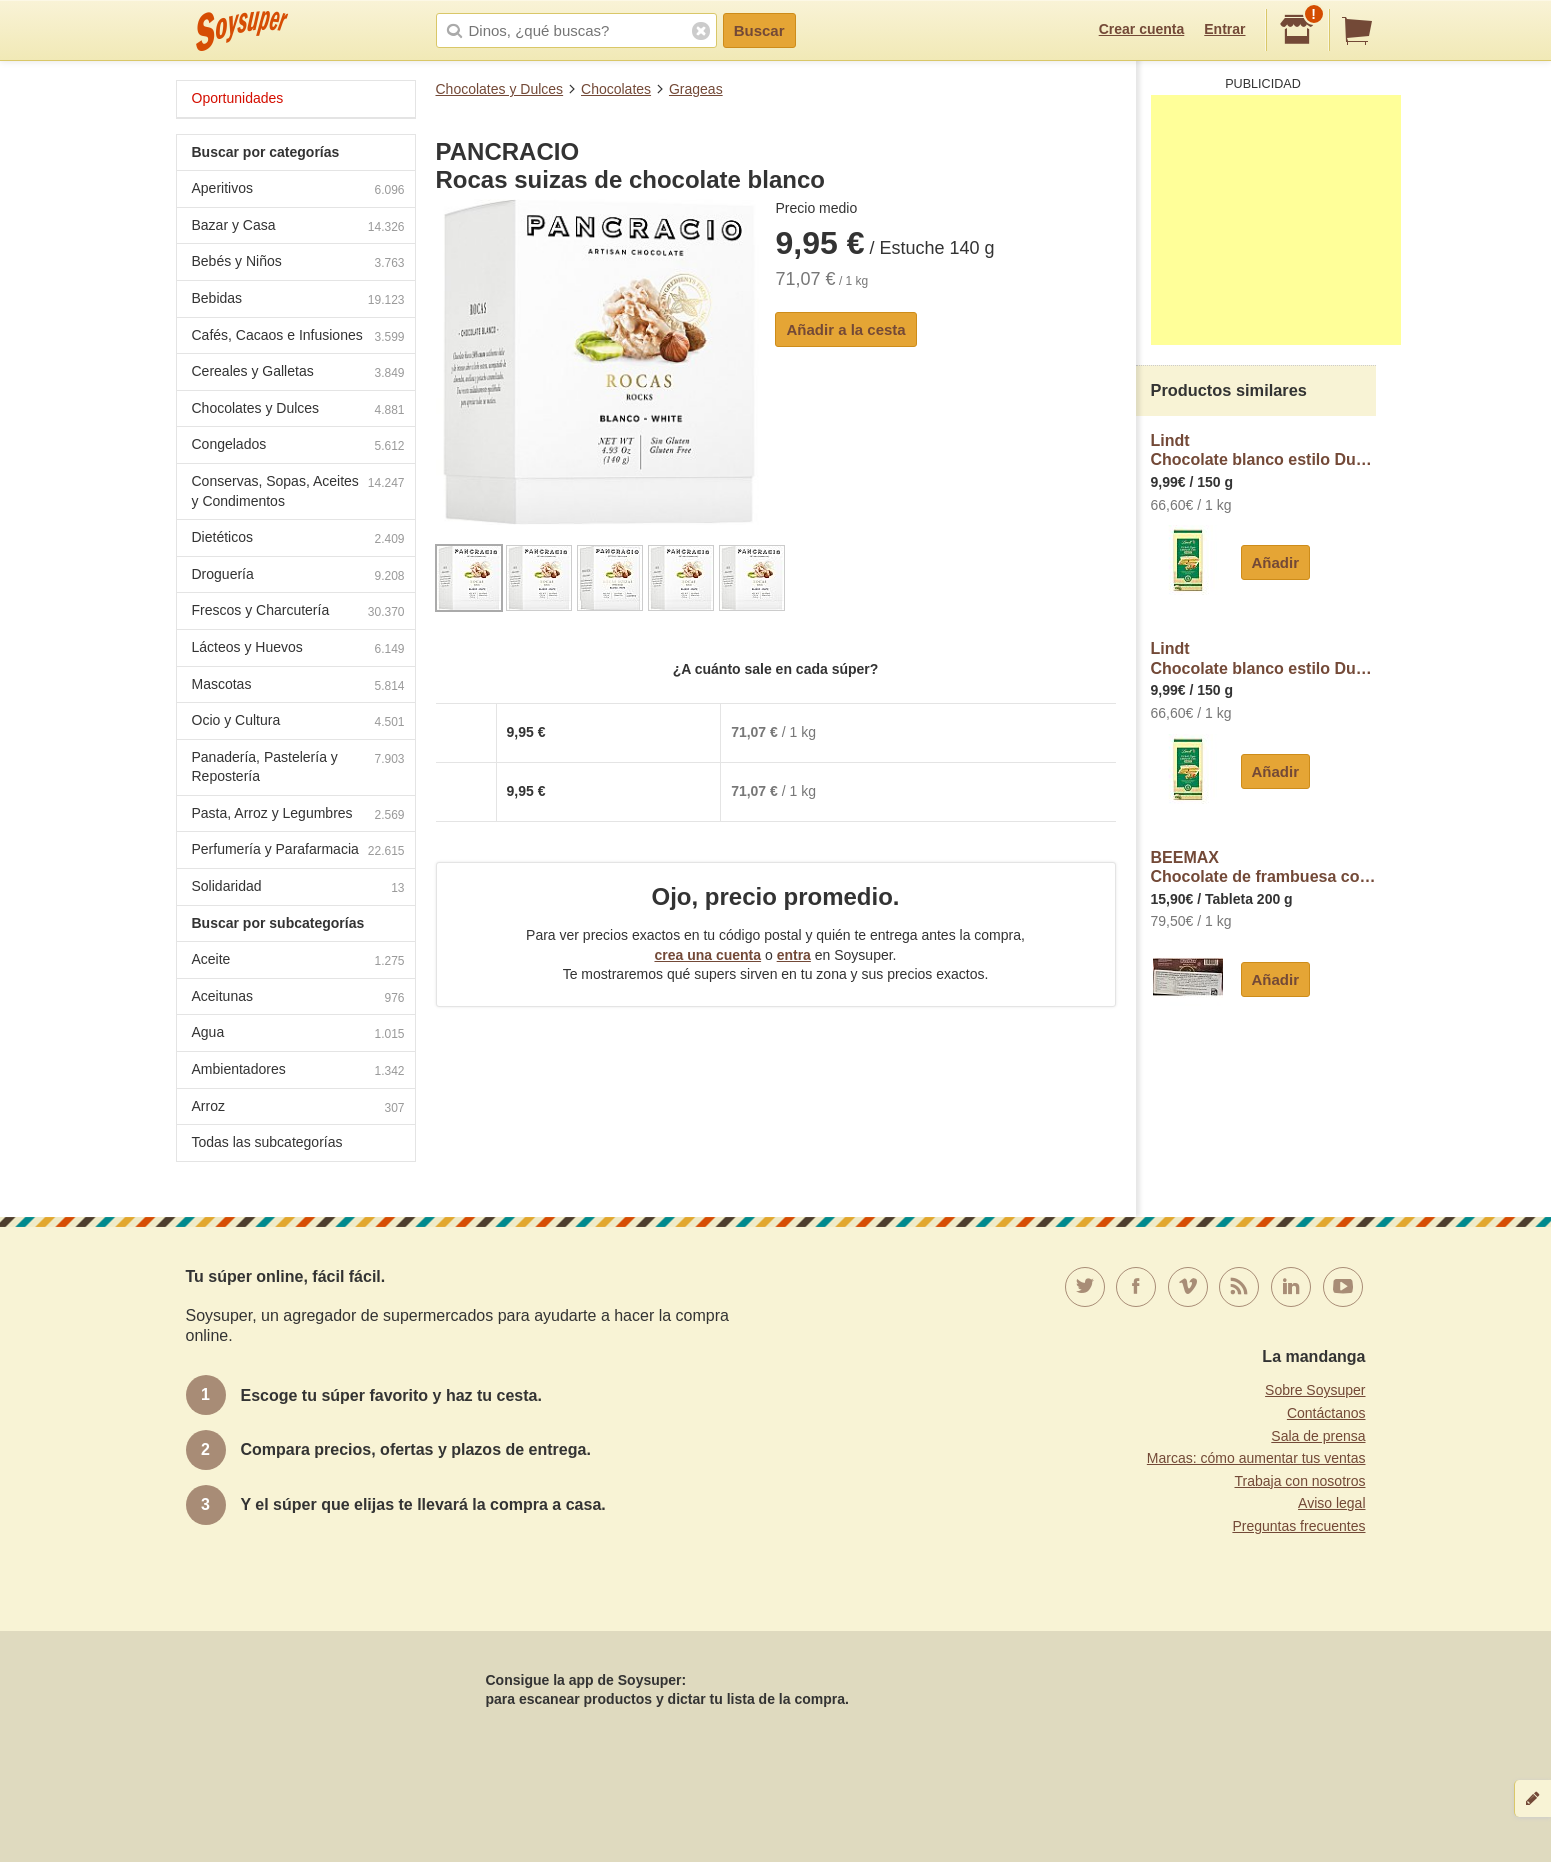 This screenshot has width=1551, height=1862. Describe the element at coordinates (298, 337) in the screenshot. I see `Cafés, Cacaos e Infusiones` at that location.